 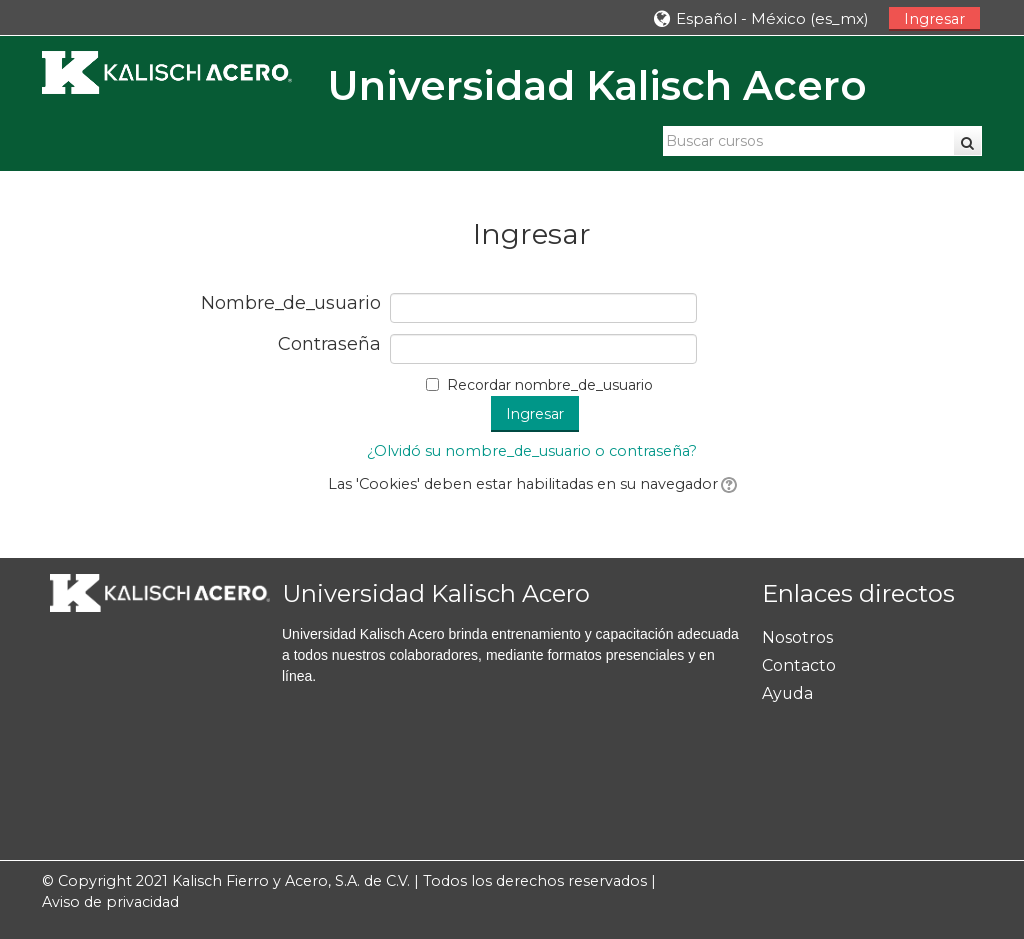 What do you see at coordinates (110, 902) in the screenshot?
I see `Aviso de privacidad` at bounding box center [110, 902].